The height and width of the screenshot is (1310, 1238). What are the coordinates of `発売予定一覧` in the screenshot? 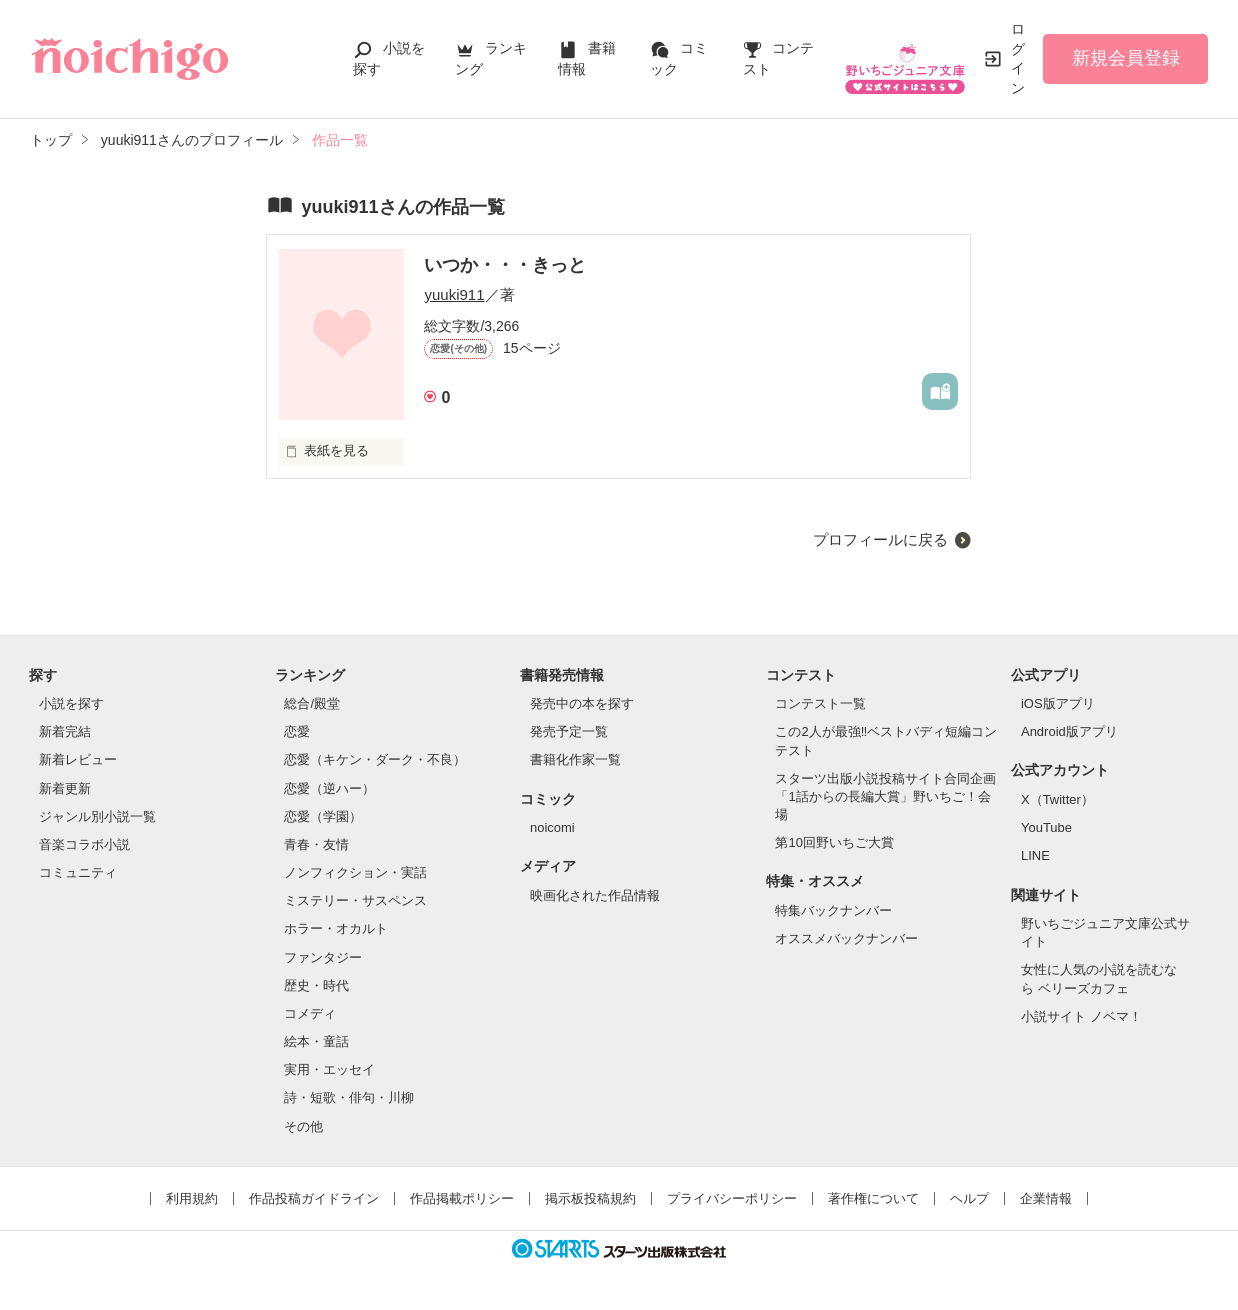 It's located at (569, 731).